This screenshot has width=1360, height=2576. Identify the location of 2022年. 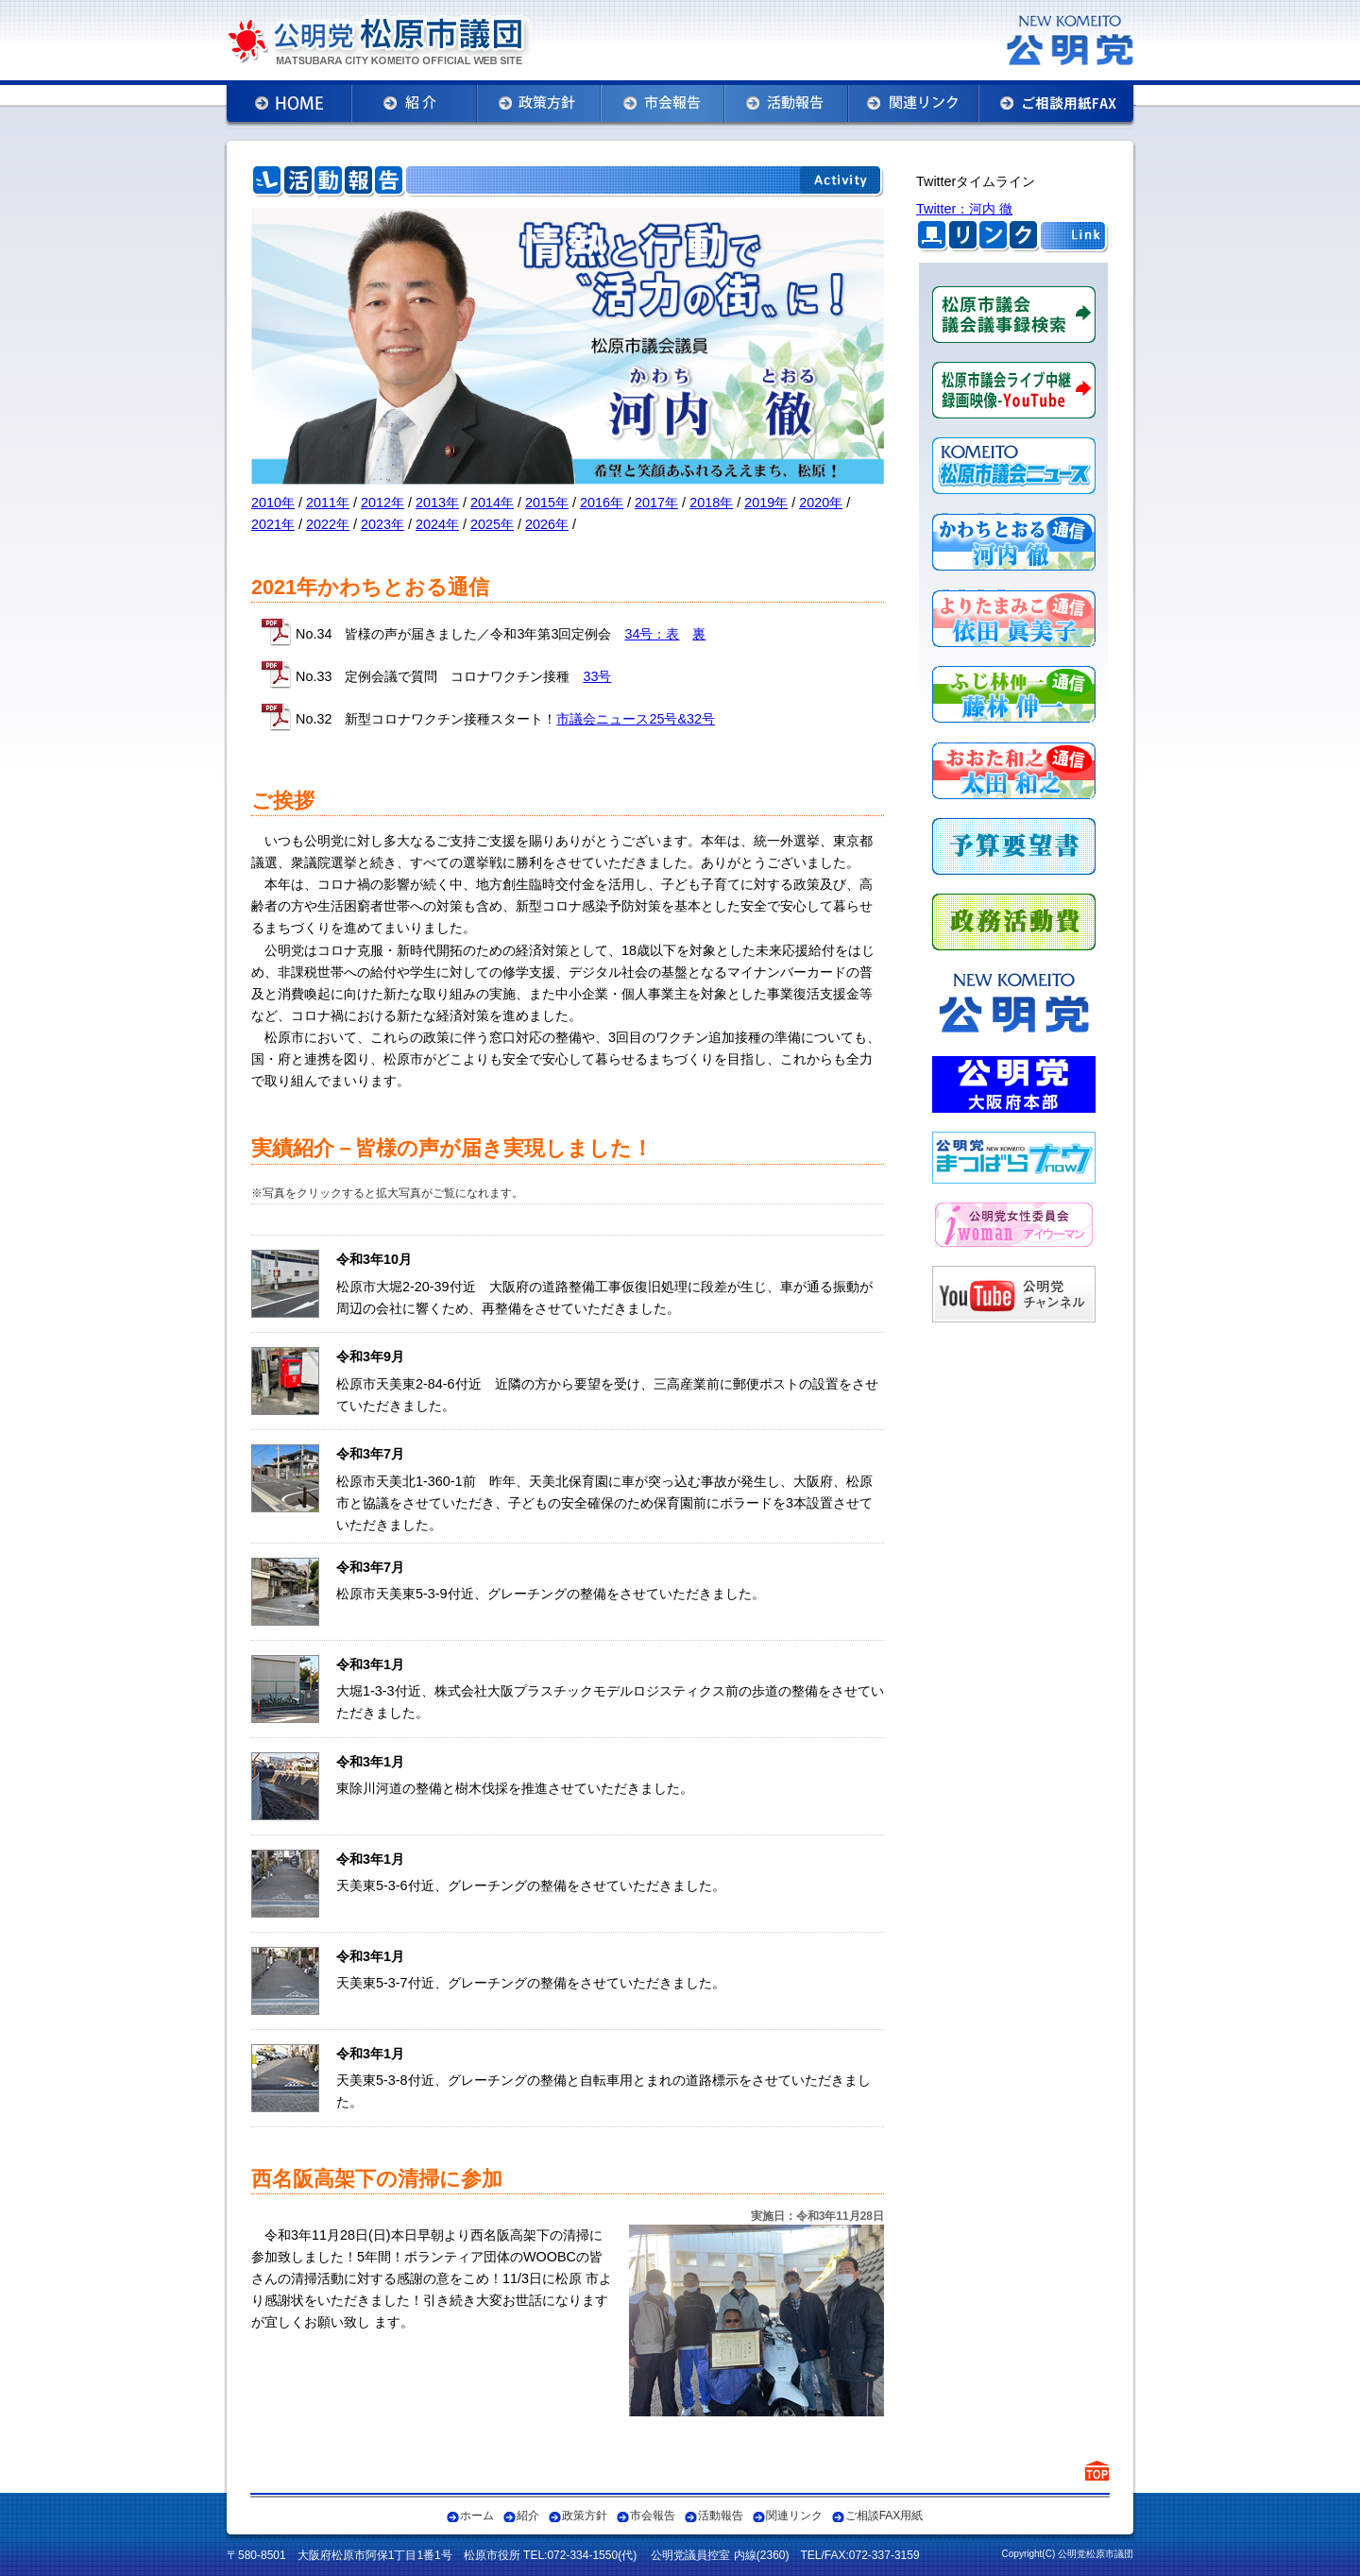
(327, 524).